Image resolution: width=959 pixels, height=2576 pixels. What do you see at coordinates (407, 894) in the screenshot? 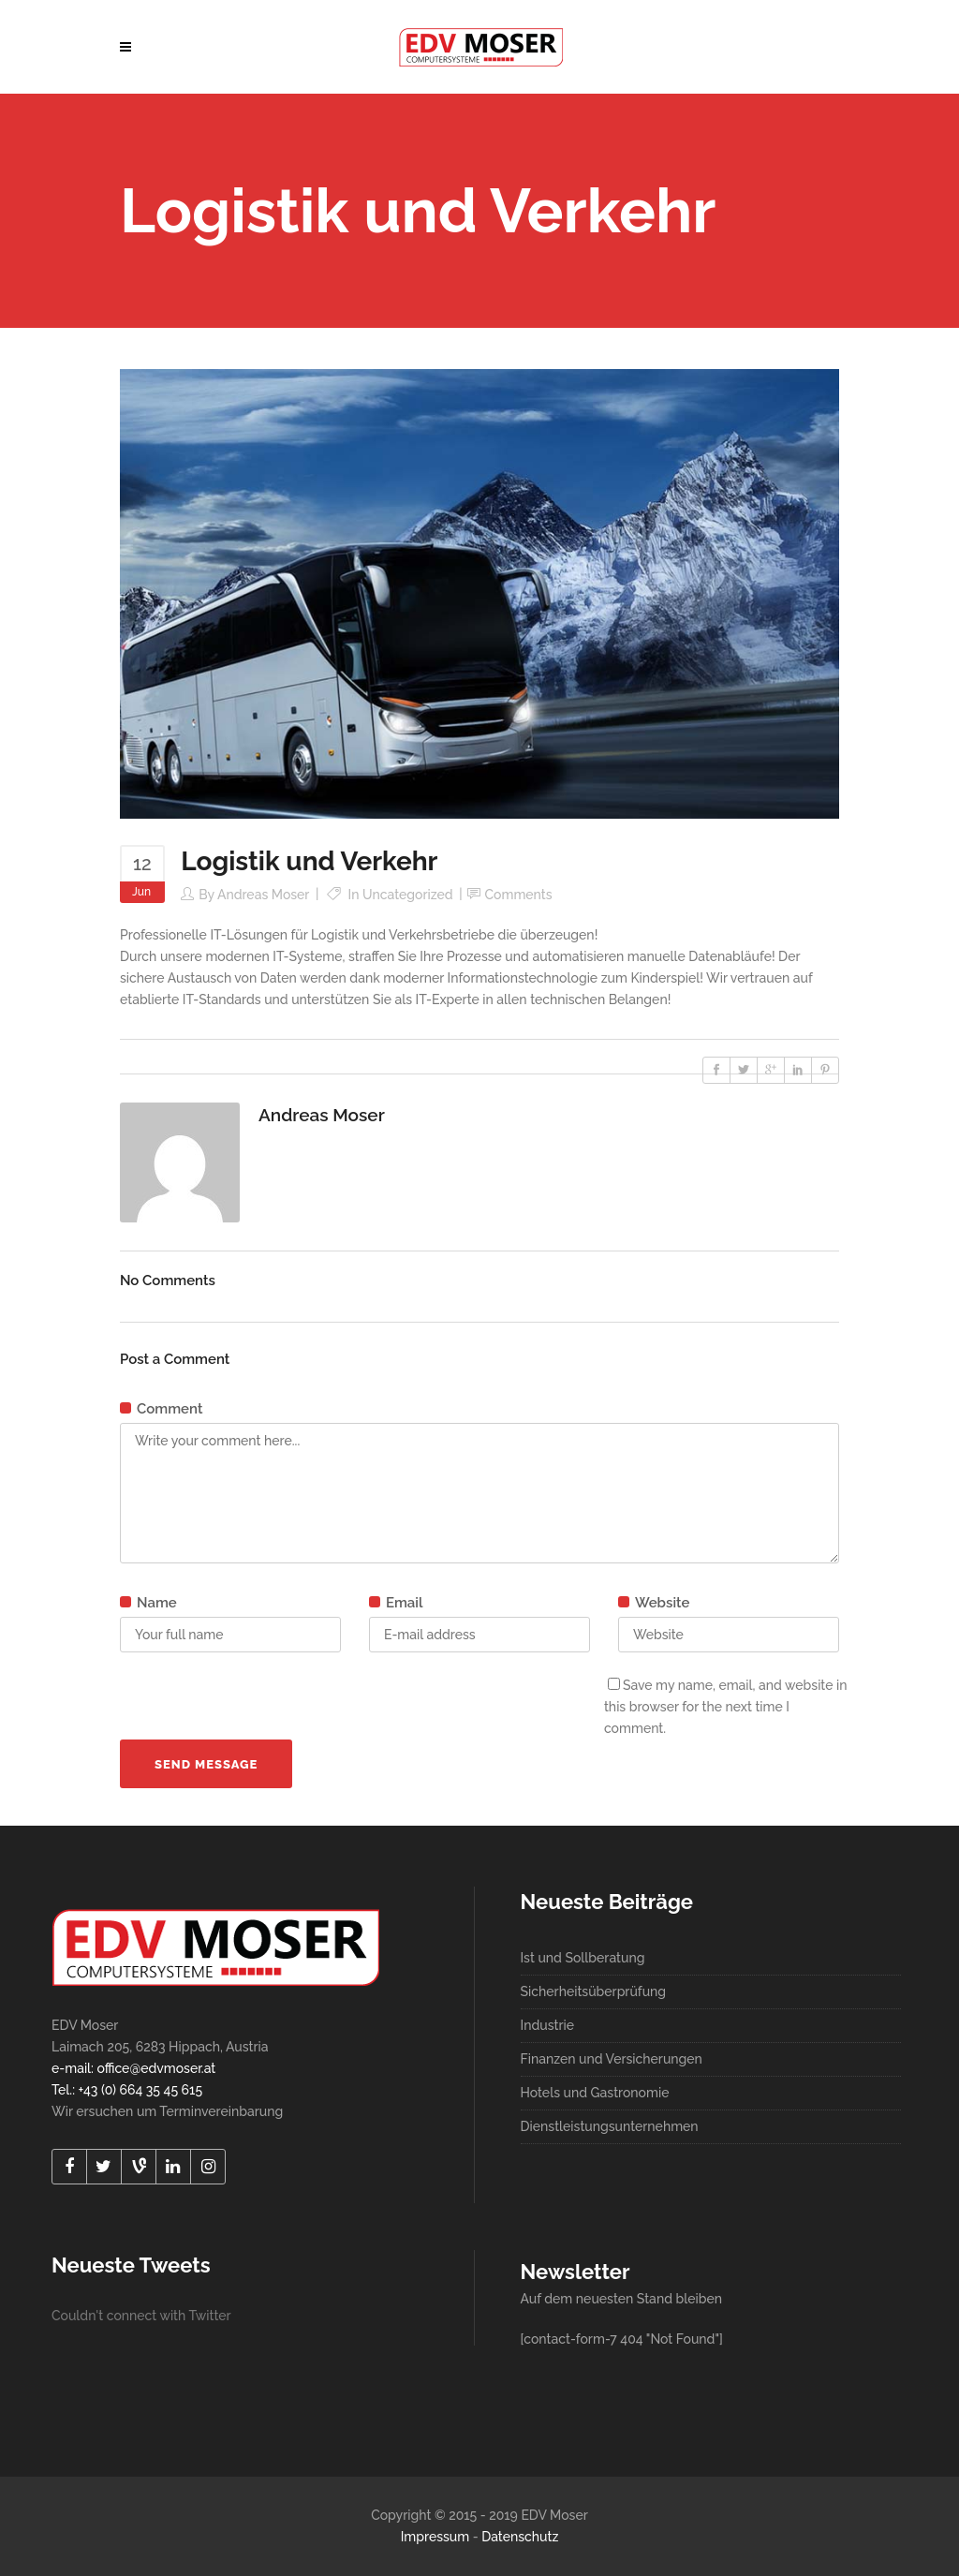
I see `Uncategorized` at bounding box center [407, 894].